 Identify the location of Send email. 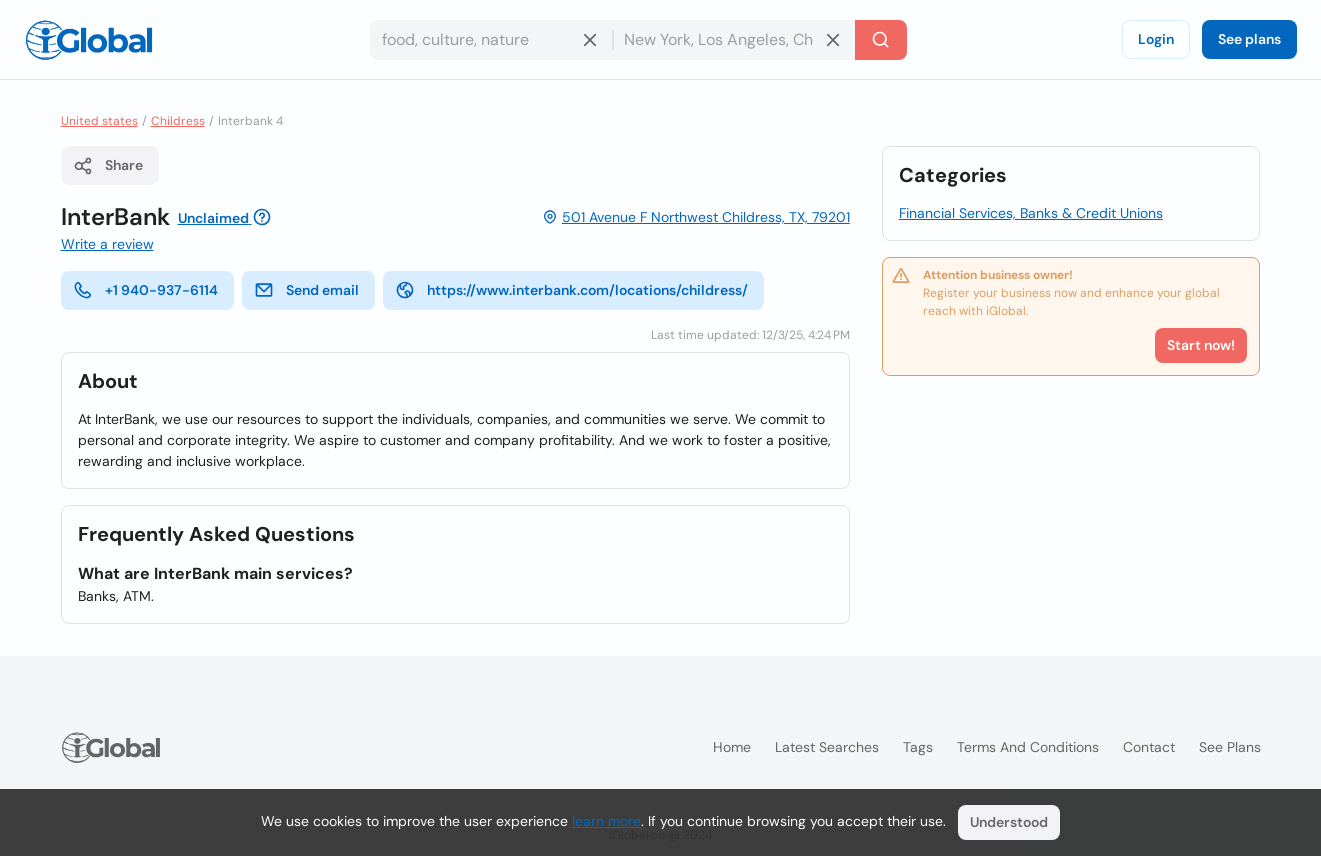
(306, 290).